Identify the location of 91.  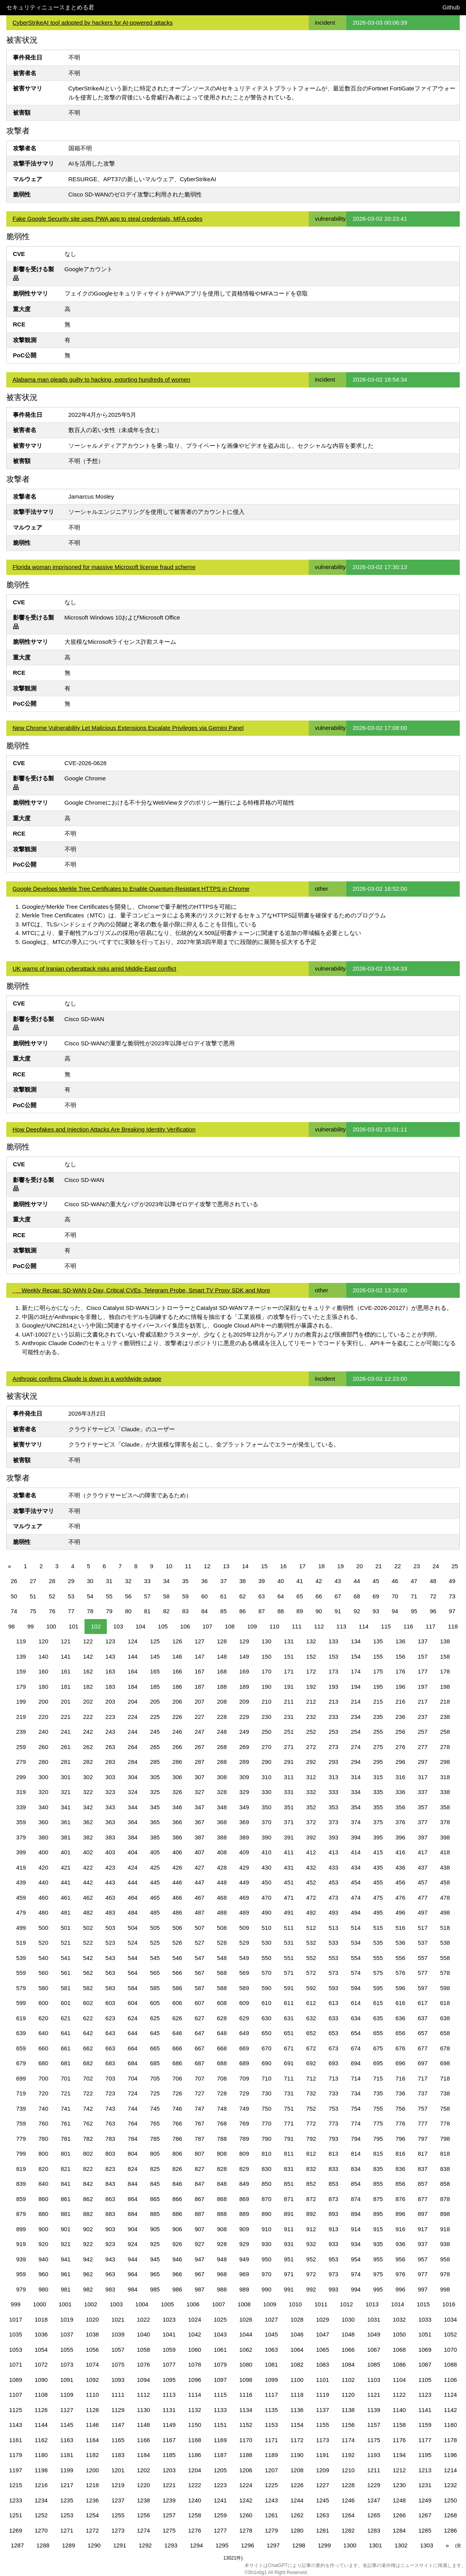
(338, 1611).